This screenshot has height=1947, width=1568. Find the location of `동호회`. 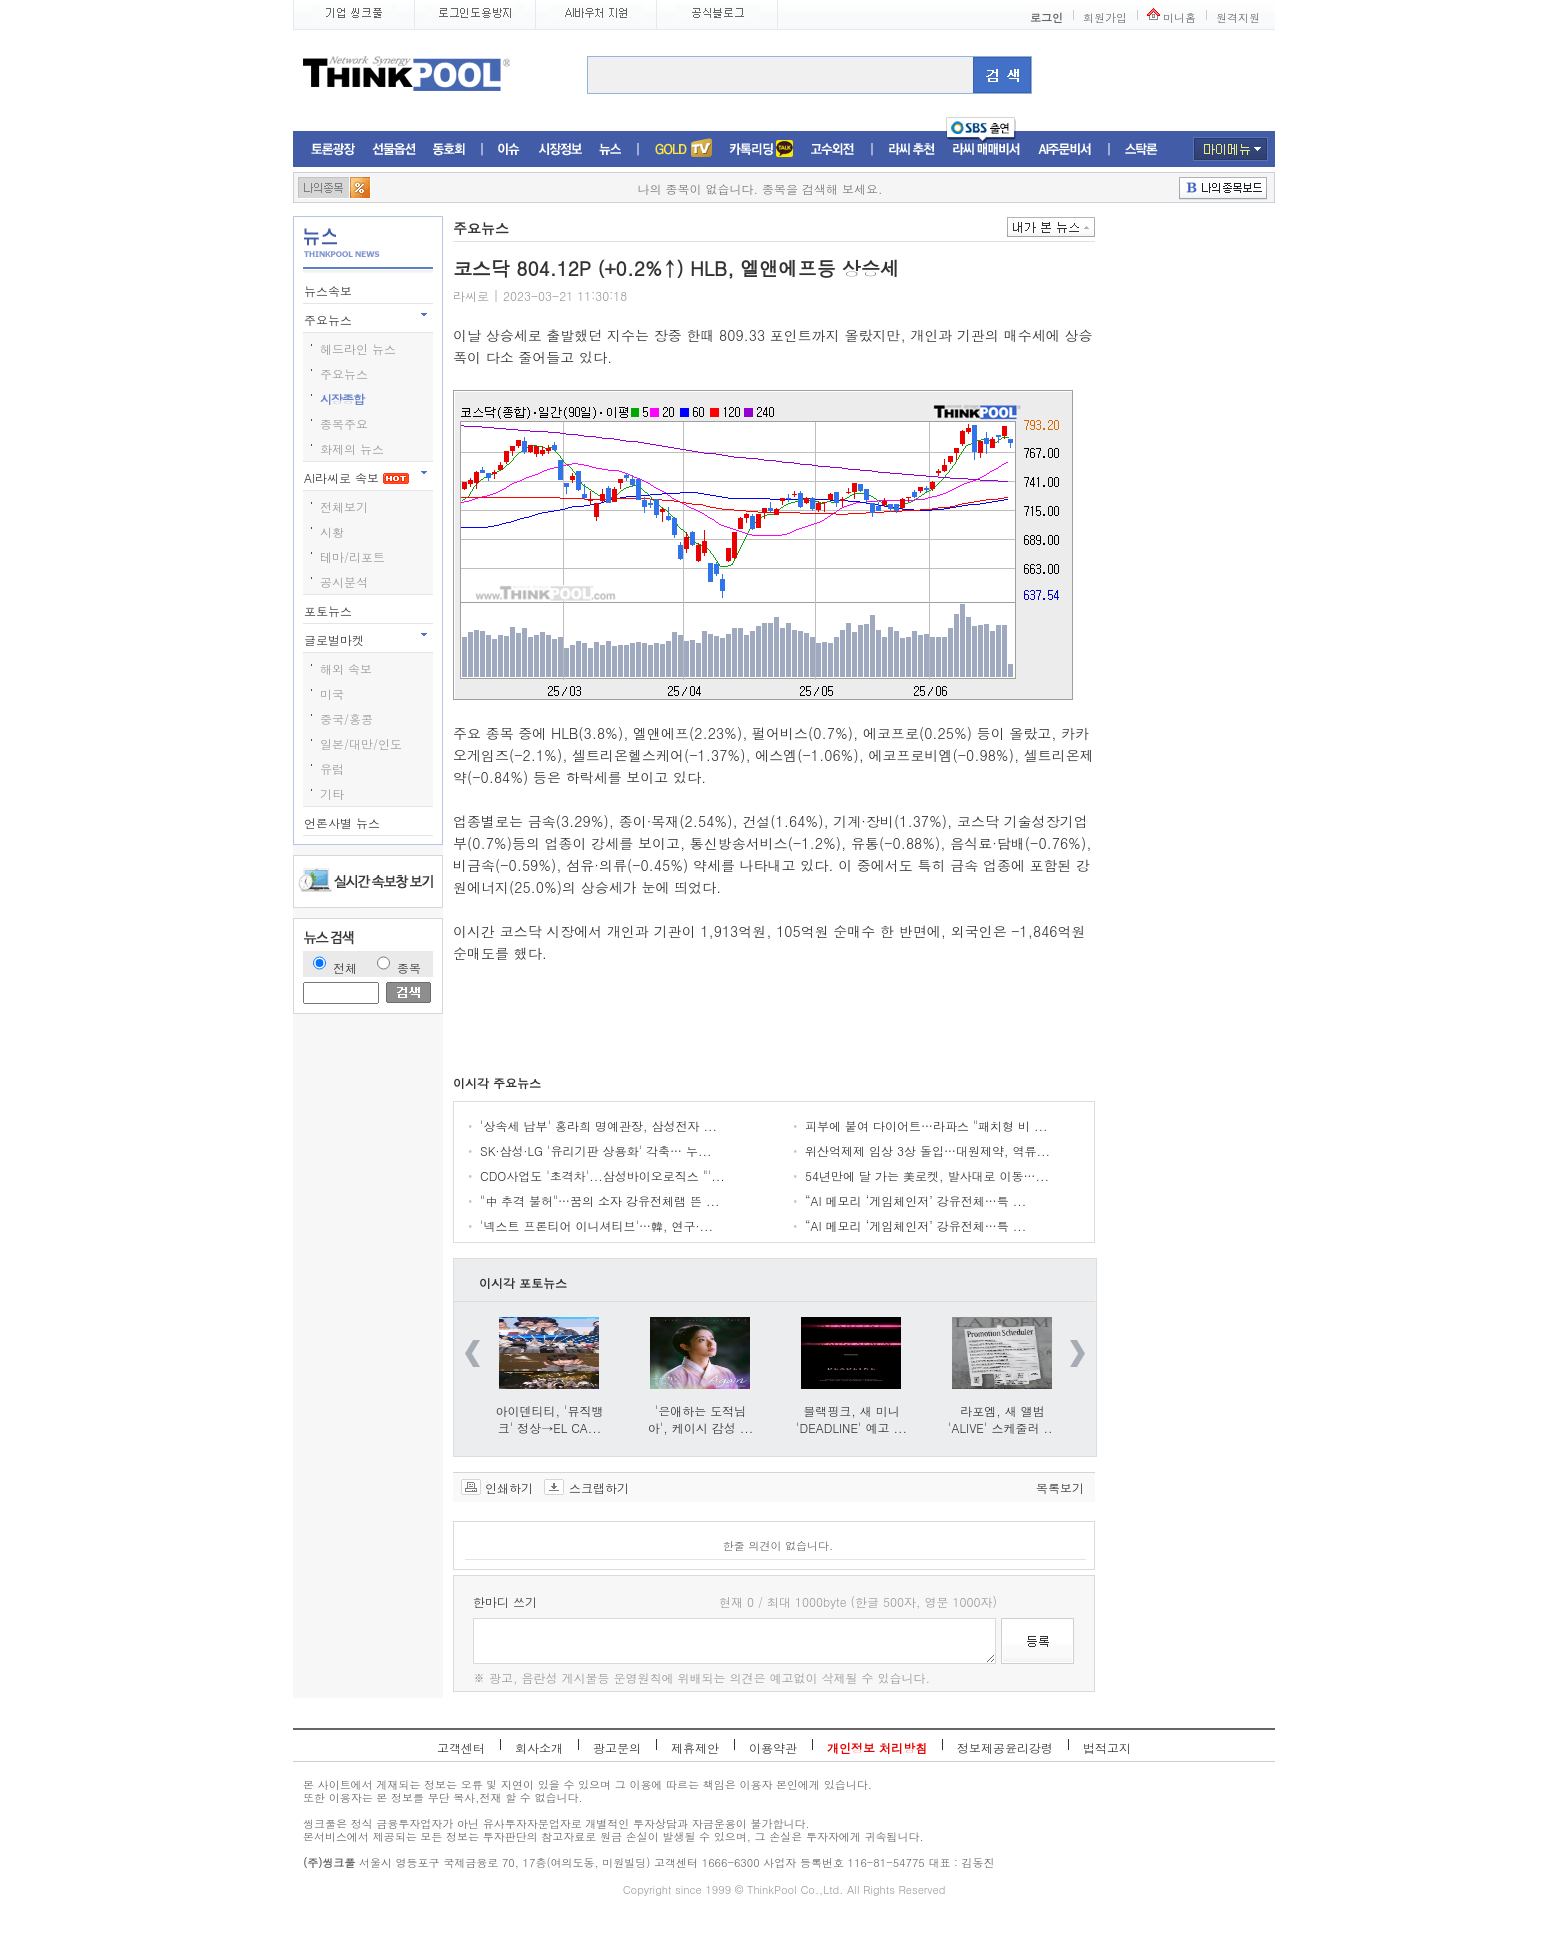

동호회 is located at coordinates (449, 149).